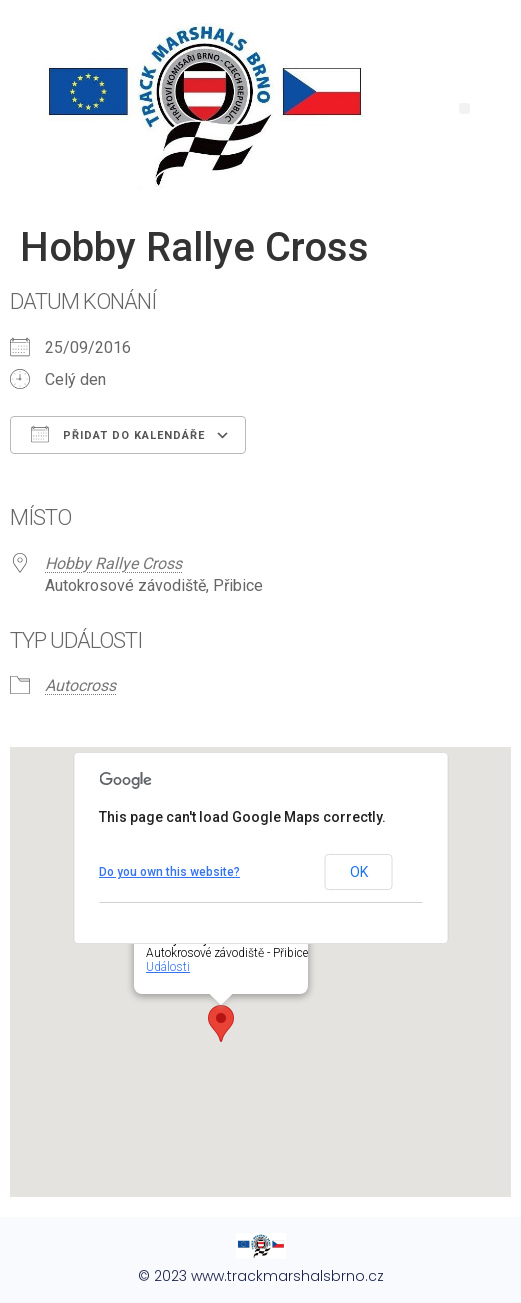 Image resolution: width=521 pixels, height=1303 pixels. Describe the element at coordinates (113, 563) in the screenshot. I see `Hobby Rallye Cross` at that location.